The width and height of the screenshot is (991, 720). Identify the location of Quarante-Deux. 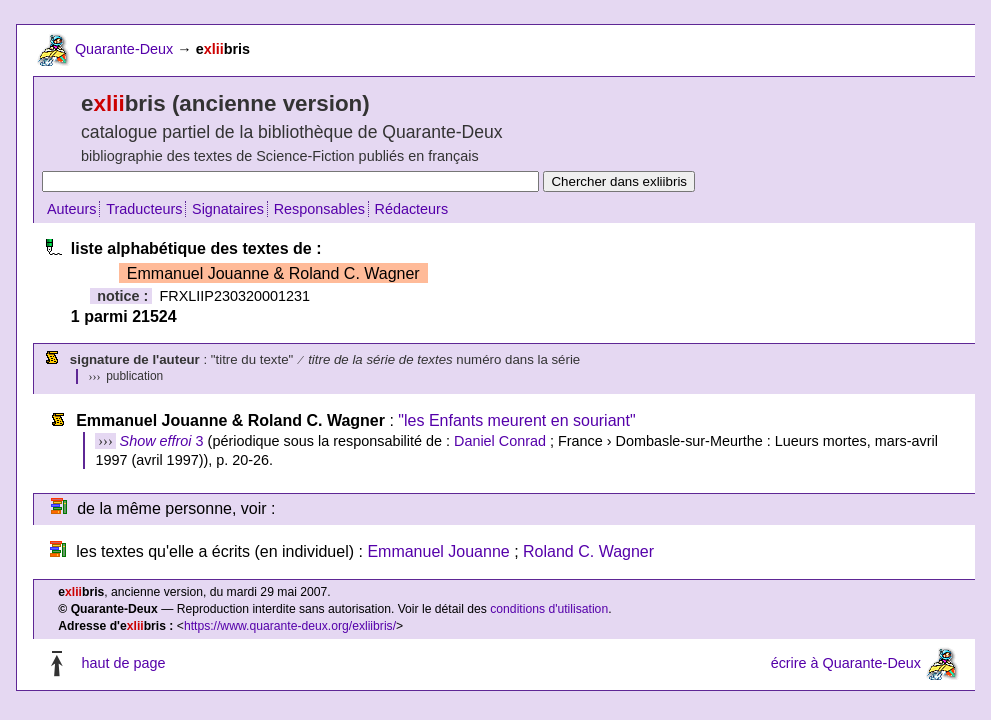
(124, 49).